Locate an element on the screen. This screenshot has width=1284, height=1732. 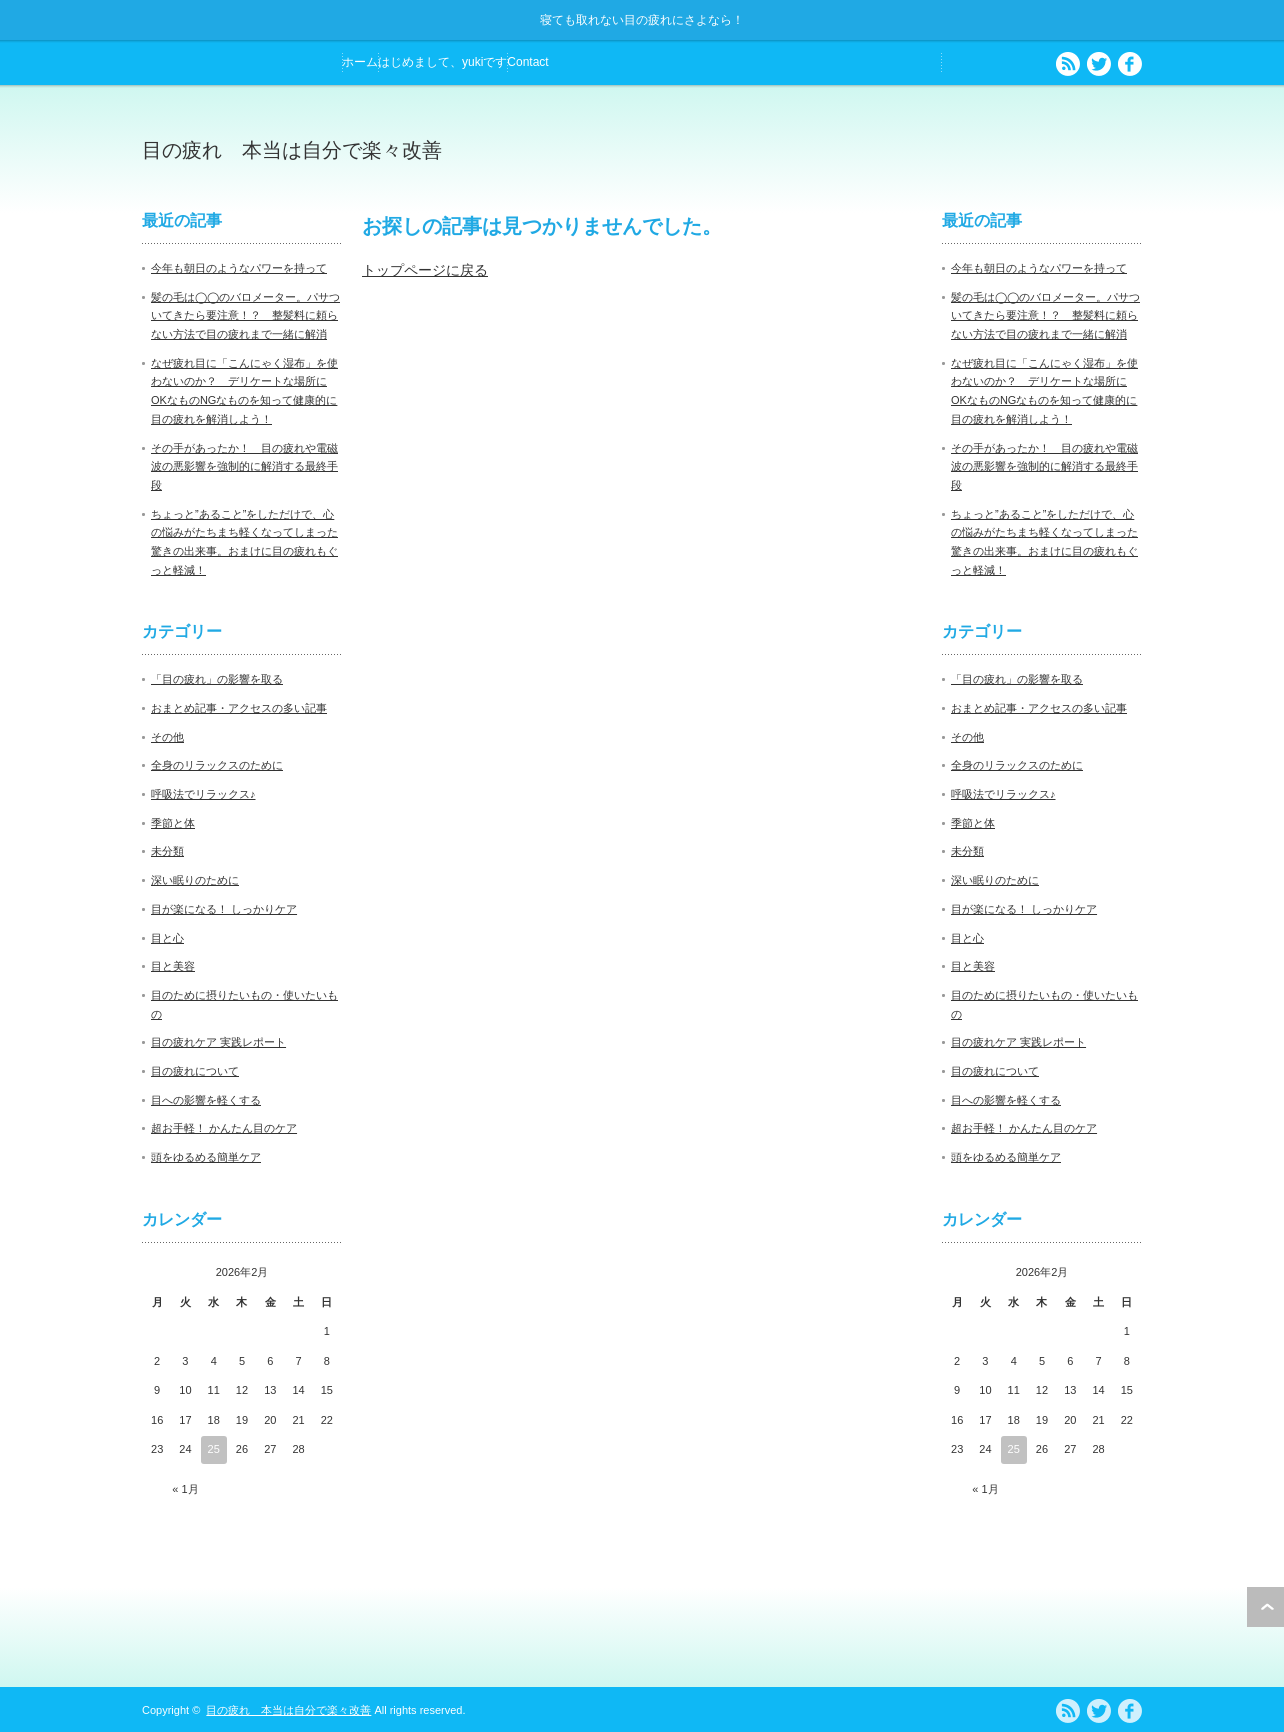
おまとめ記事・アクセスの多い記事 is located at coordinates (239, 708).